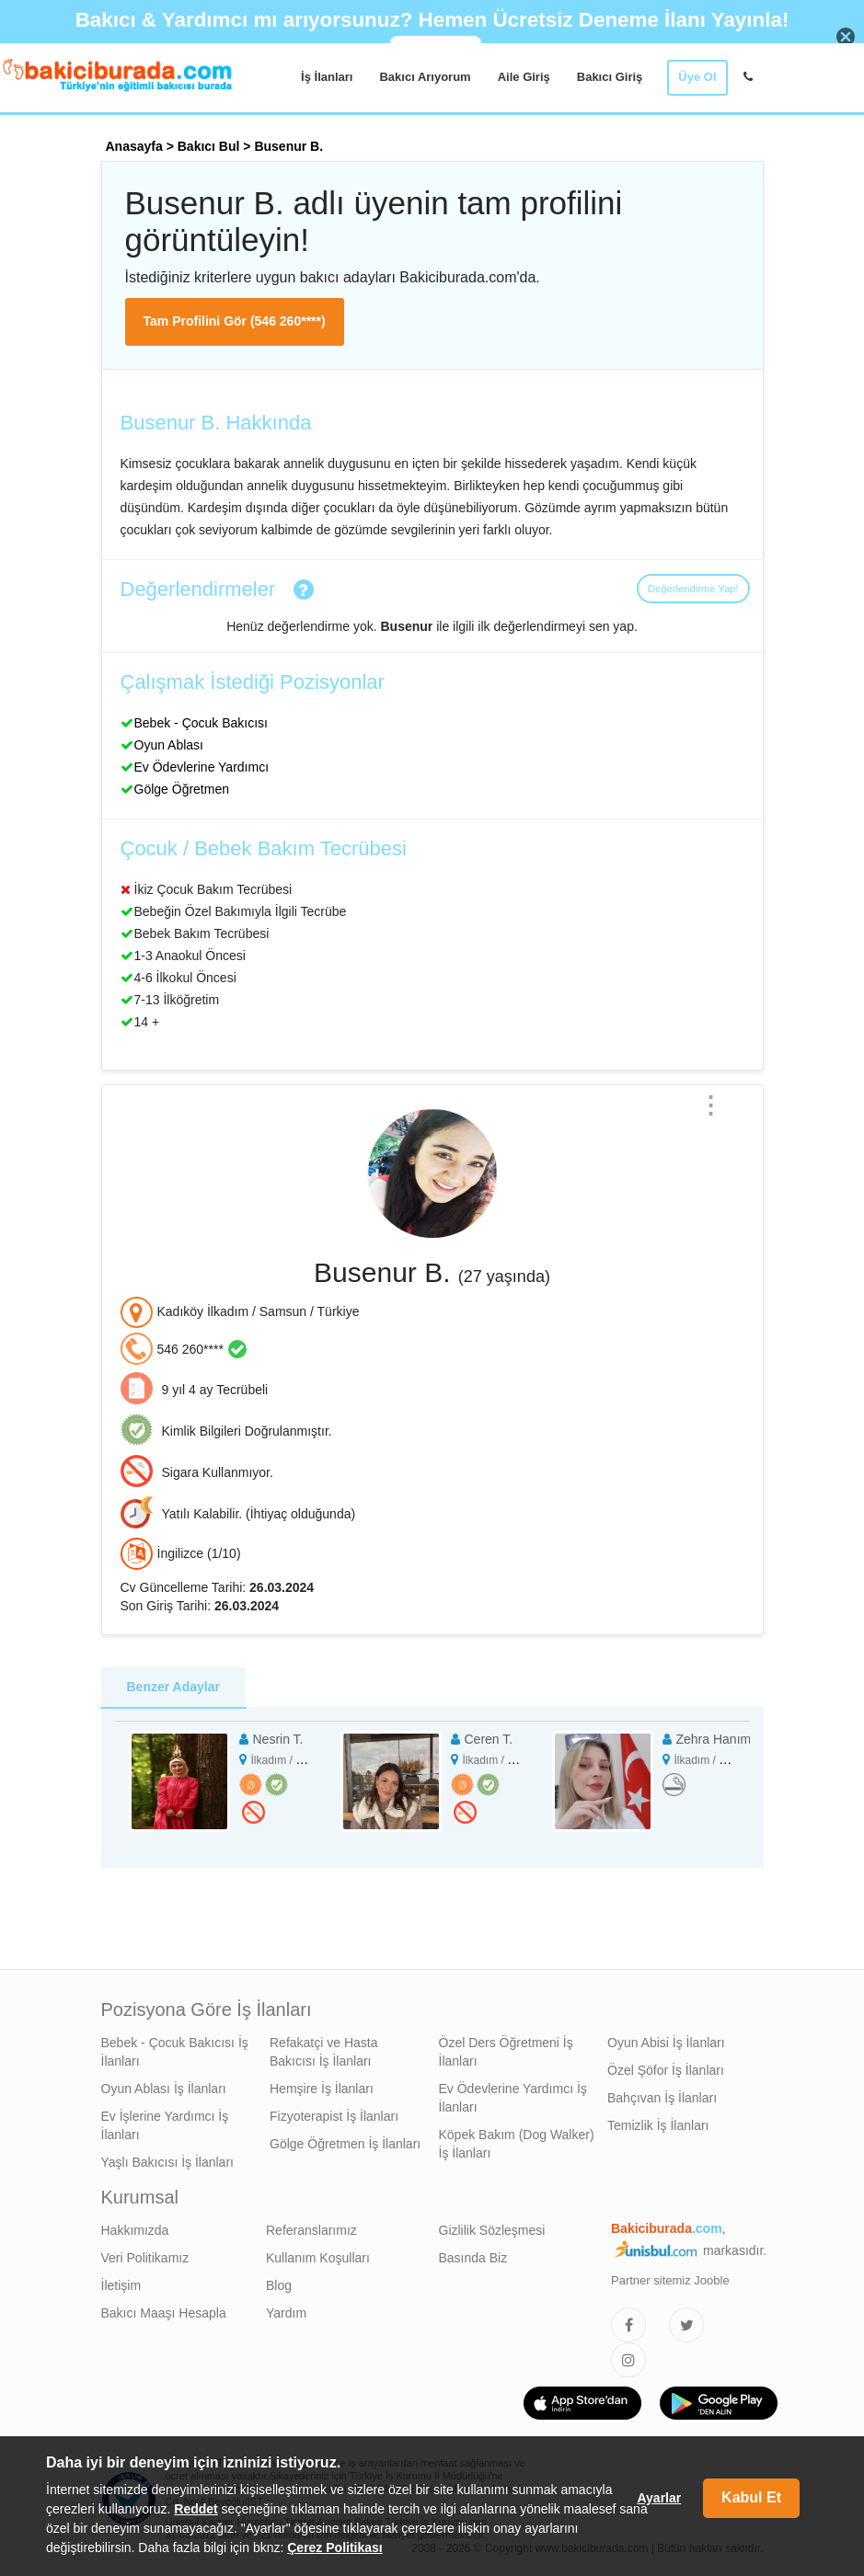  What do you see at coordinates (135, 2230) in the screenshot?
I see `Hakkımızda` at bounding box center [135, 2230].